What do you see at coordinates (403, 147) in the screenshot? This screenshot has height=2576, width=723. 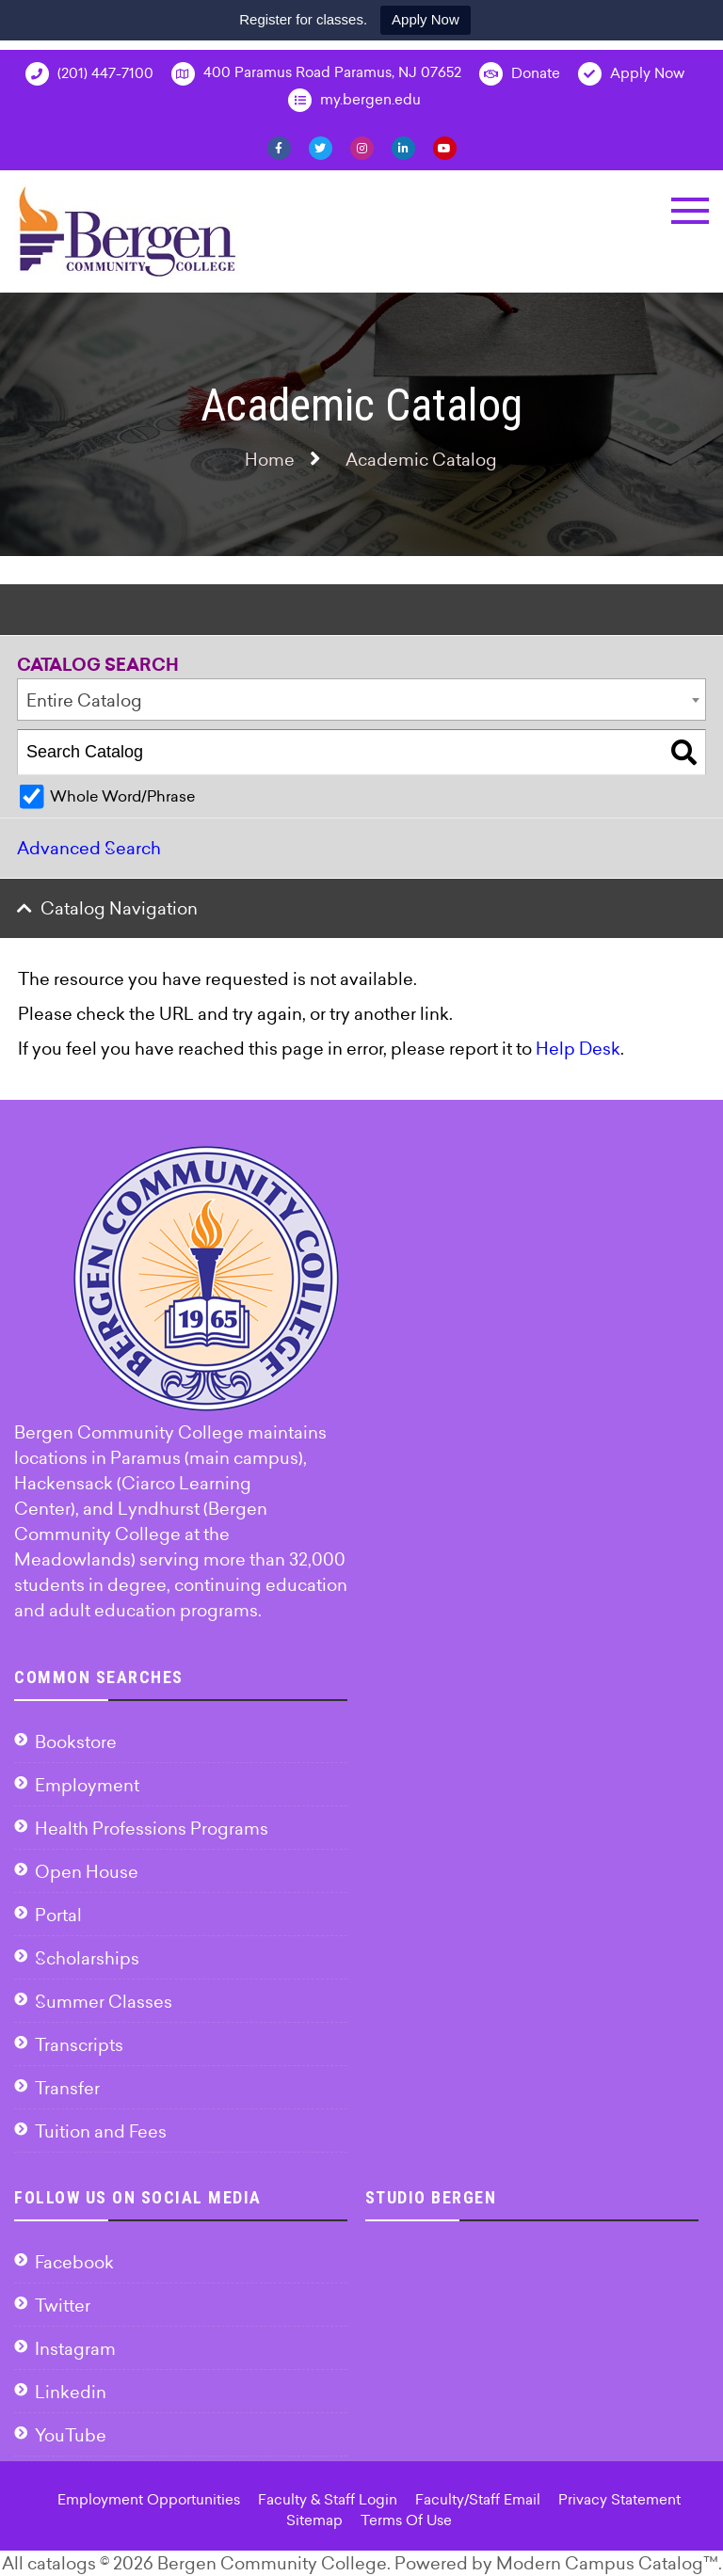 I see `[Linkedin]` at bounding box center [403, 147].